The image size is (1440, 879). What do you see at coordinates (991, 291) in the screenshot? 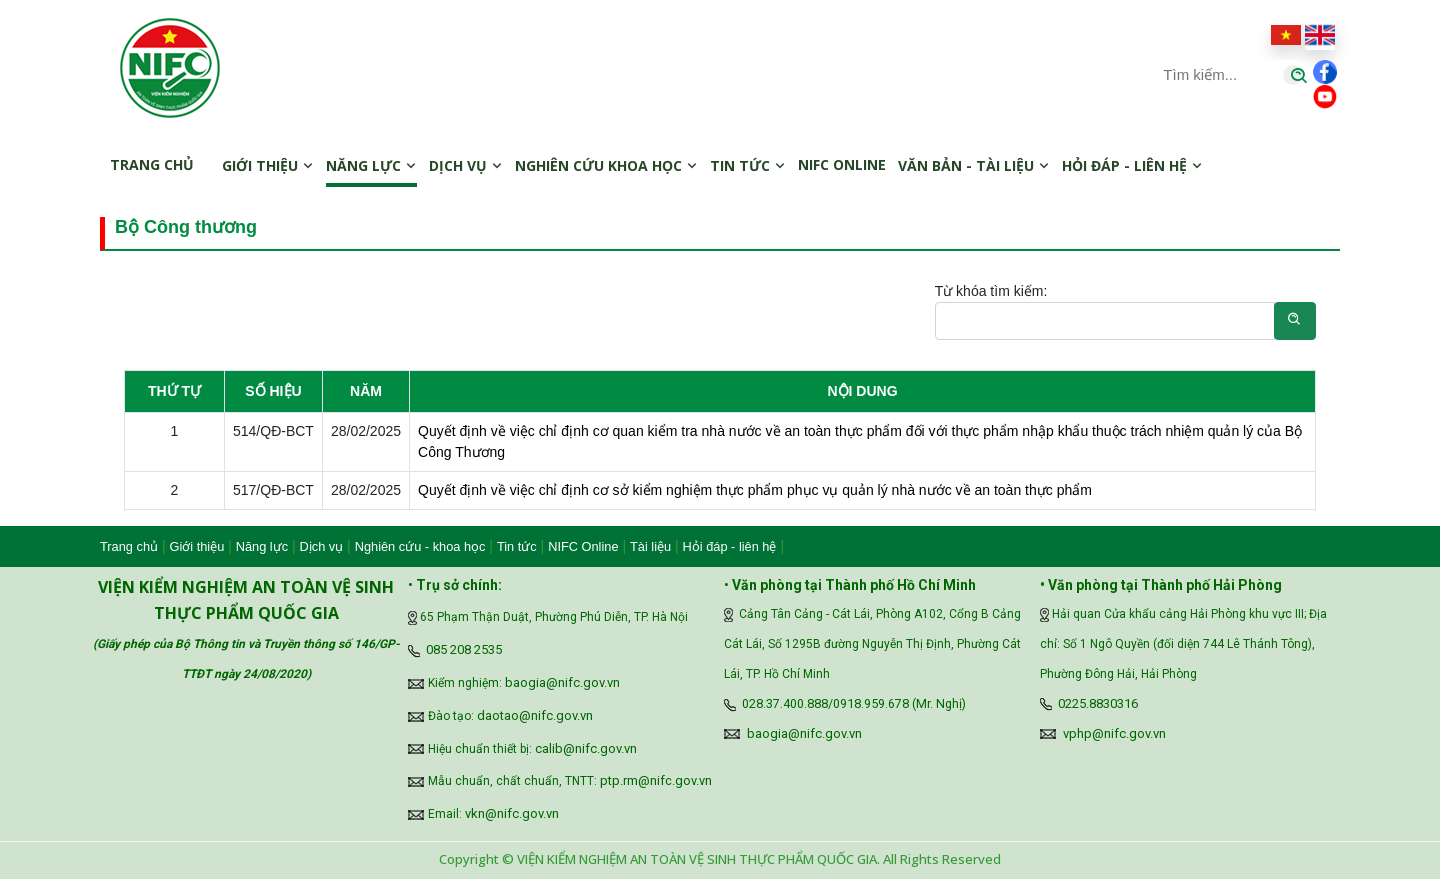
I see `Từ khóa tìm kiếm:` at bounding box center [991, 291].